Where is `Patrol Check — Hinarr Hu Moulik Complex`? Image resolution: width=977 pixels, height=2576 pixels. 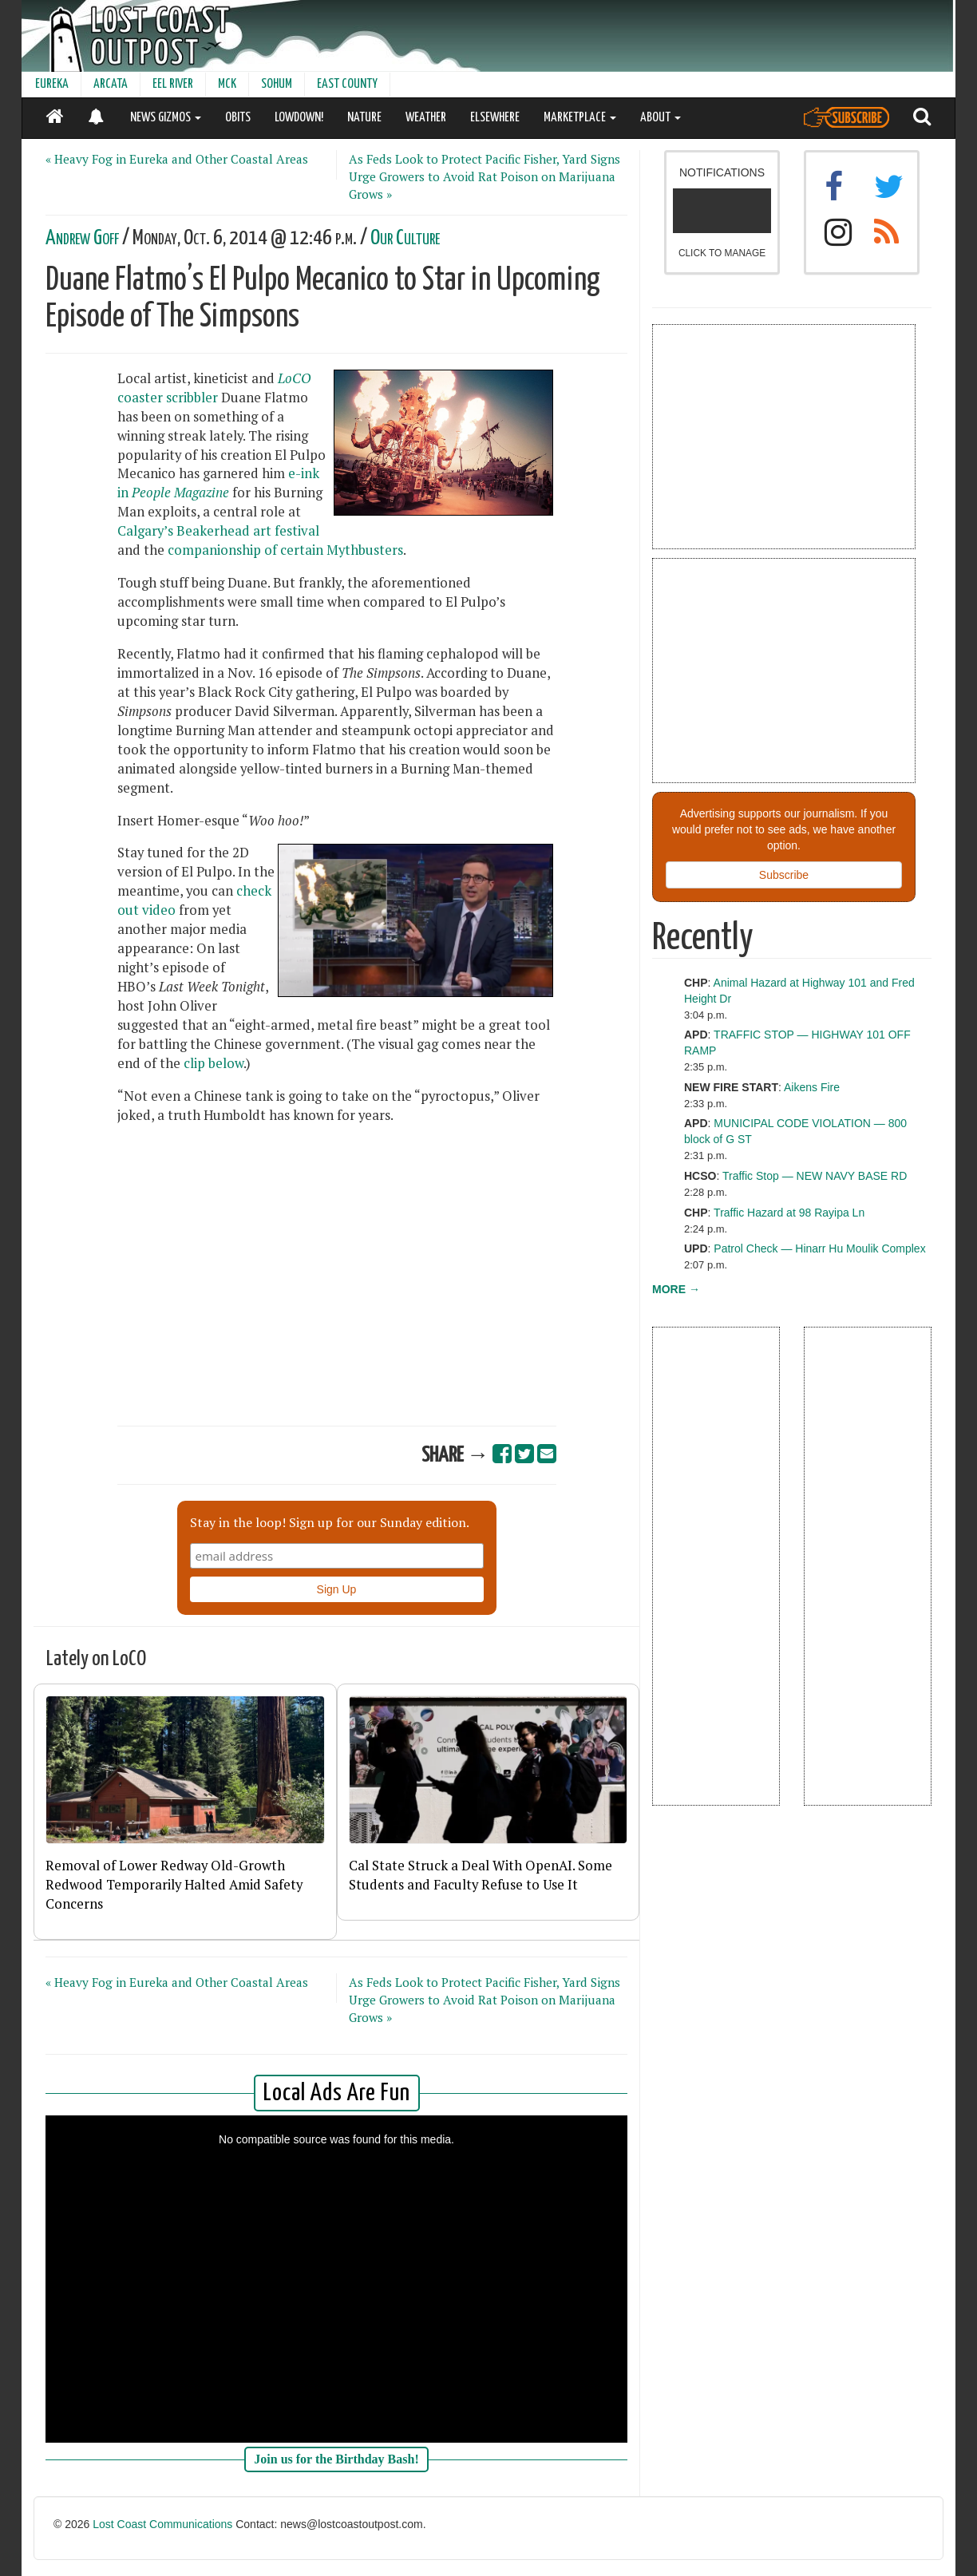
Patrol Check — Hinarr Hu Moulik Complex is located at coordinates (819, 1248).